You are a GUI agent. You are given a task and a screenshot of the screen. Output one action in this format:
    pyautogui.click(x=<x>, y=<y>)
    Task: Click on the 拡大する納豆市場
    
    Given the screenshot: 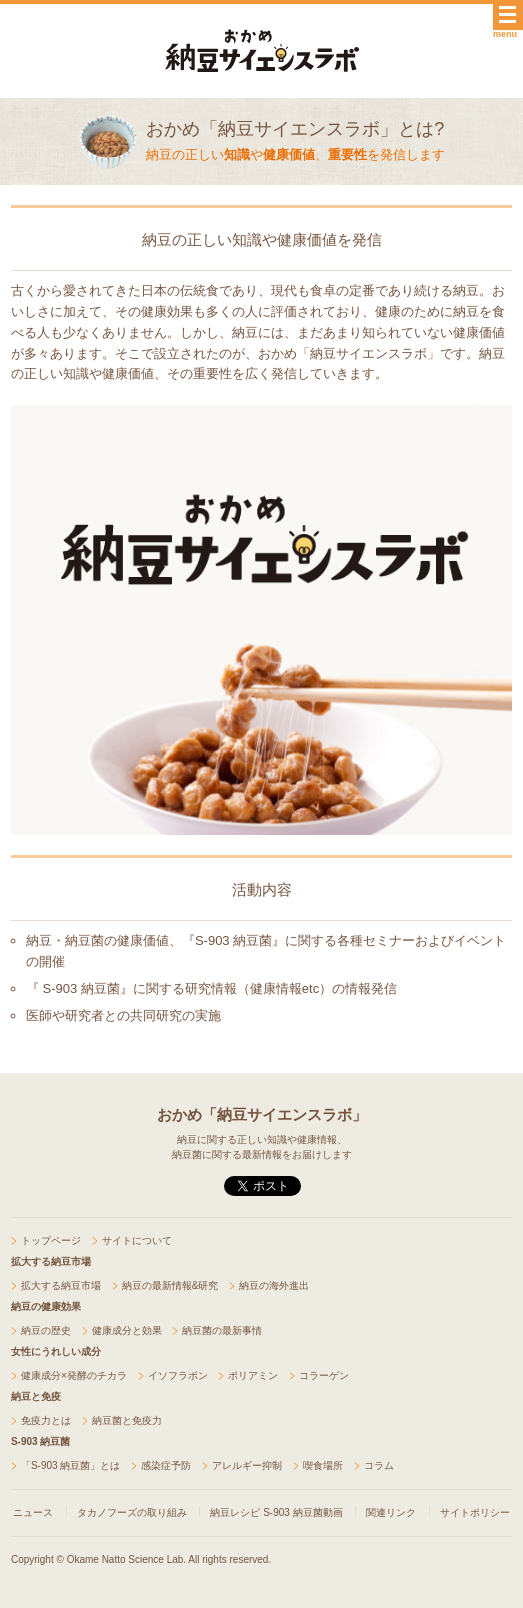 What is the action you would take?
    pyautogui.click(x=61, y=1285)
    